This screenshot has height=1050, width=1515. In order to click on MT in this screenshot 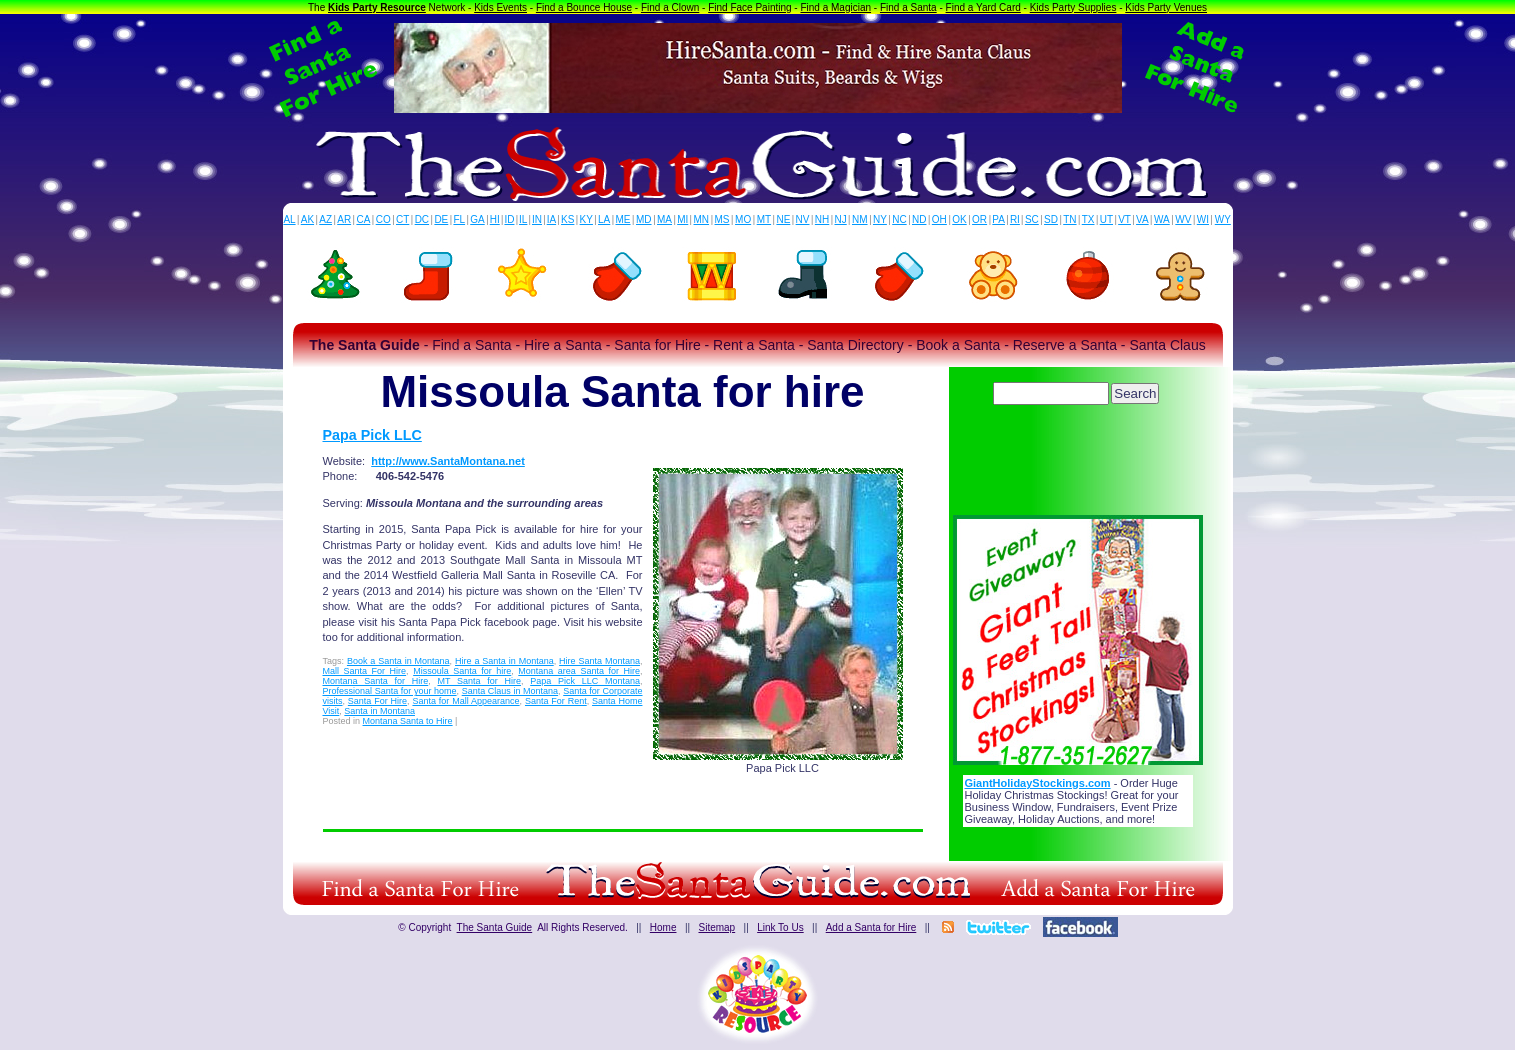, I will do `click(764, 219)`.